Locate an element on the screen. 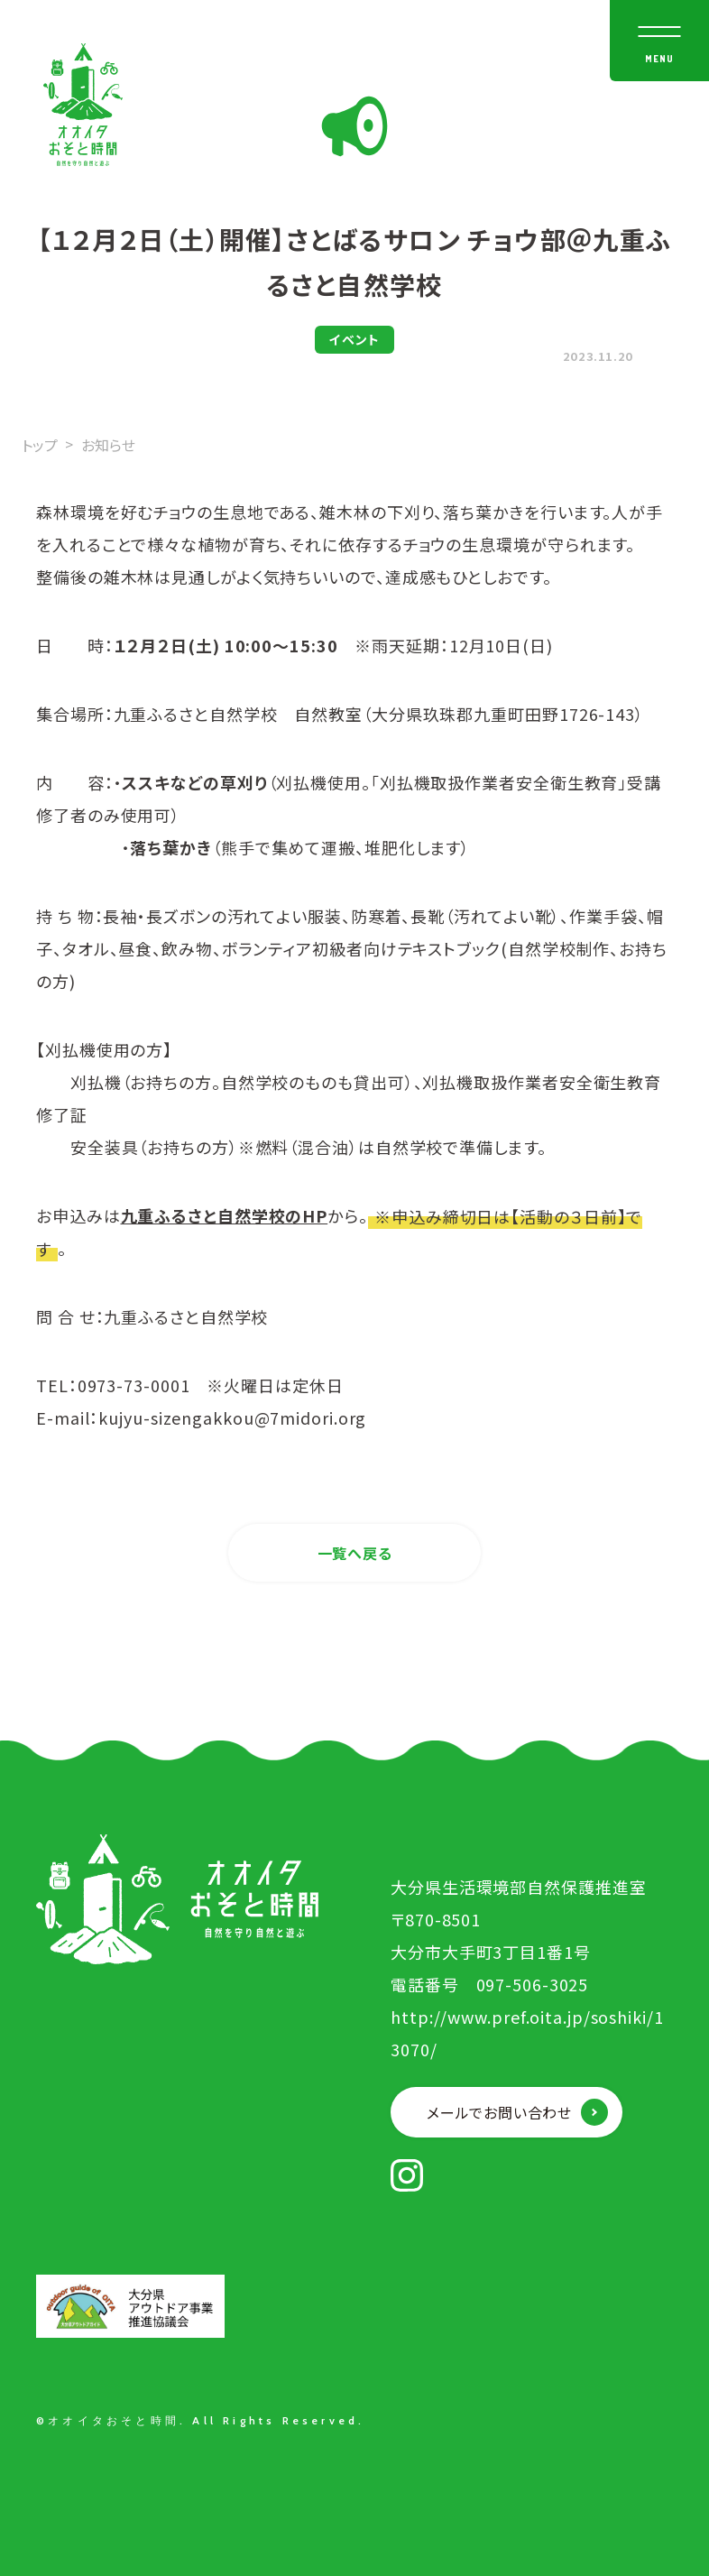 The image size is (709, 2576). トップ is located at coordinates (40, 445).